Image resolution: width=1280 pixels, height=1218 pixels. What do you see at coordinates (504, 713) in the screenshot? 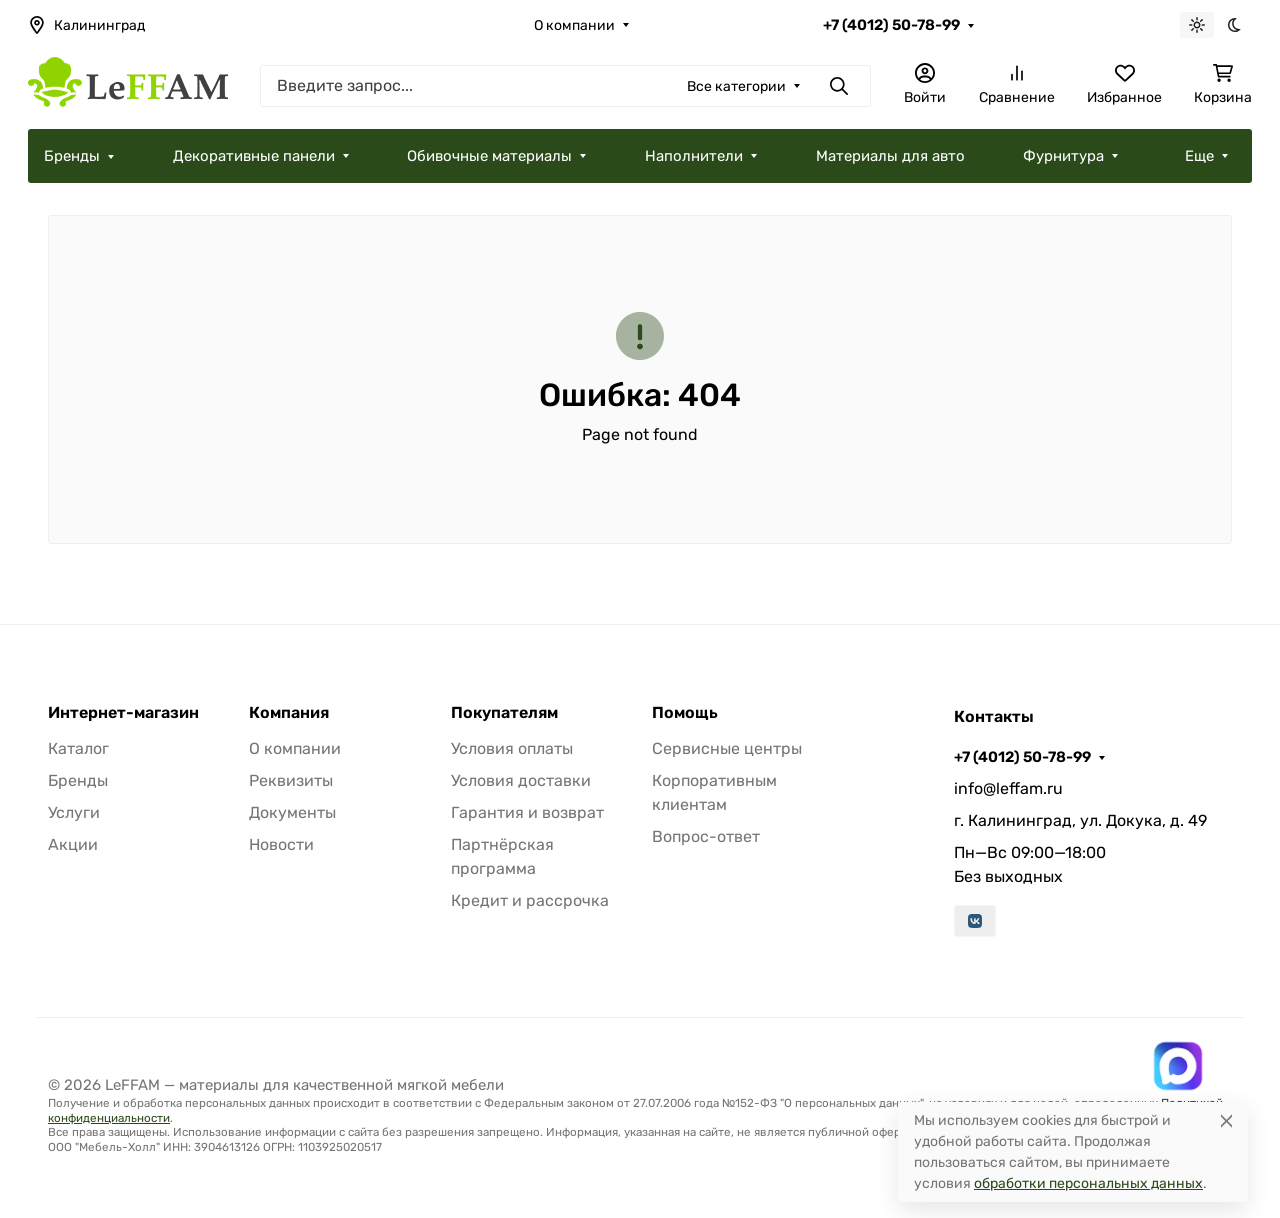
I see `Покупателям` at bounding box center [504, 713].